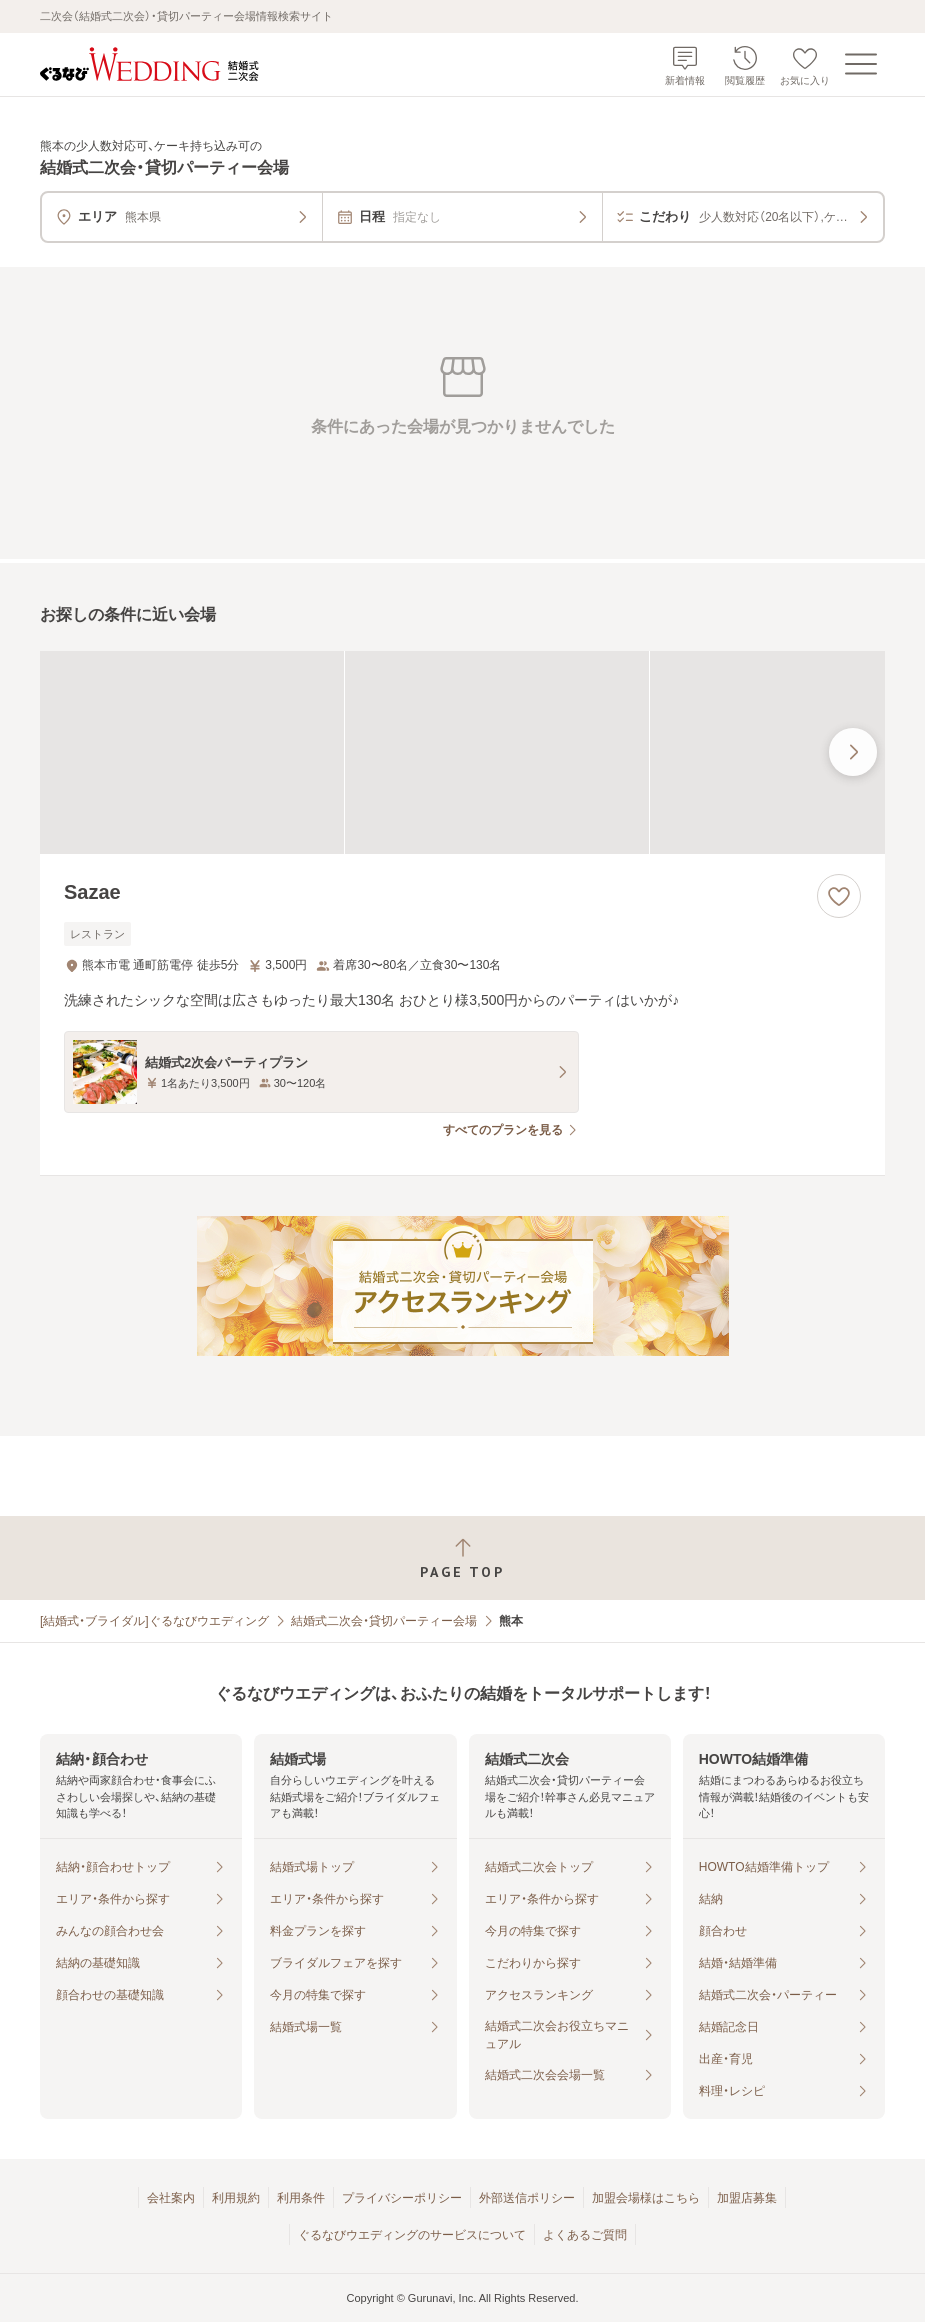  What do you see at coordinates (585, 2235) in the screenshot?
I see `よくあるご質問` at bounding box center [585, 2235].